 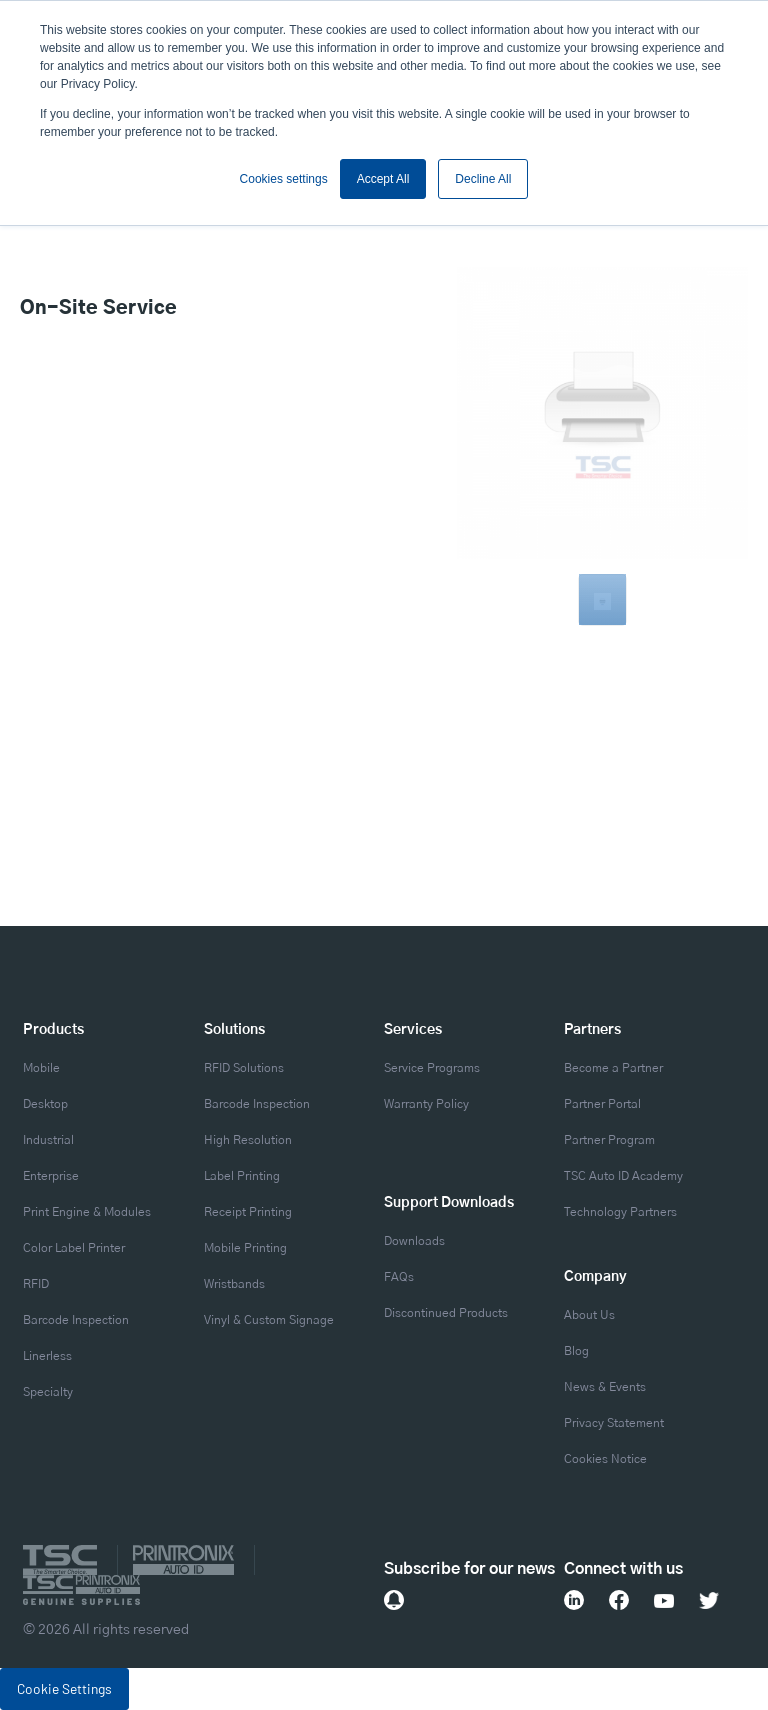 What do you see at coordinates (47, 1356) in the screenshot?
I see `Linerless` at bounding box center [47, 1356].